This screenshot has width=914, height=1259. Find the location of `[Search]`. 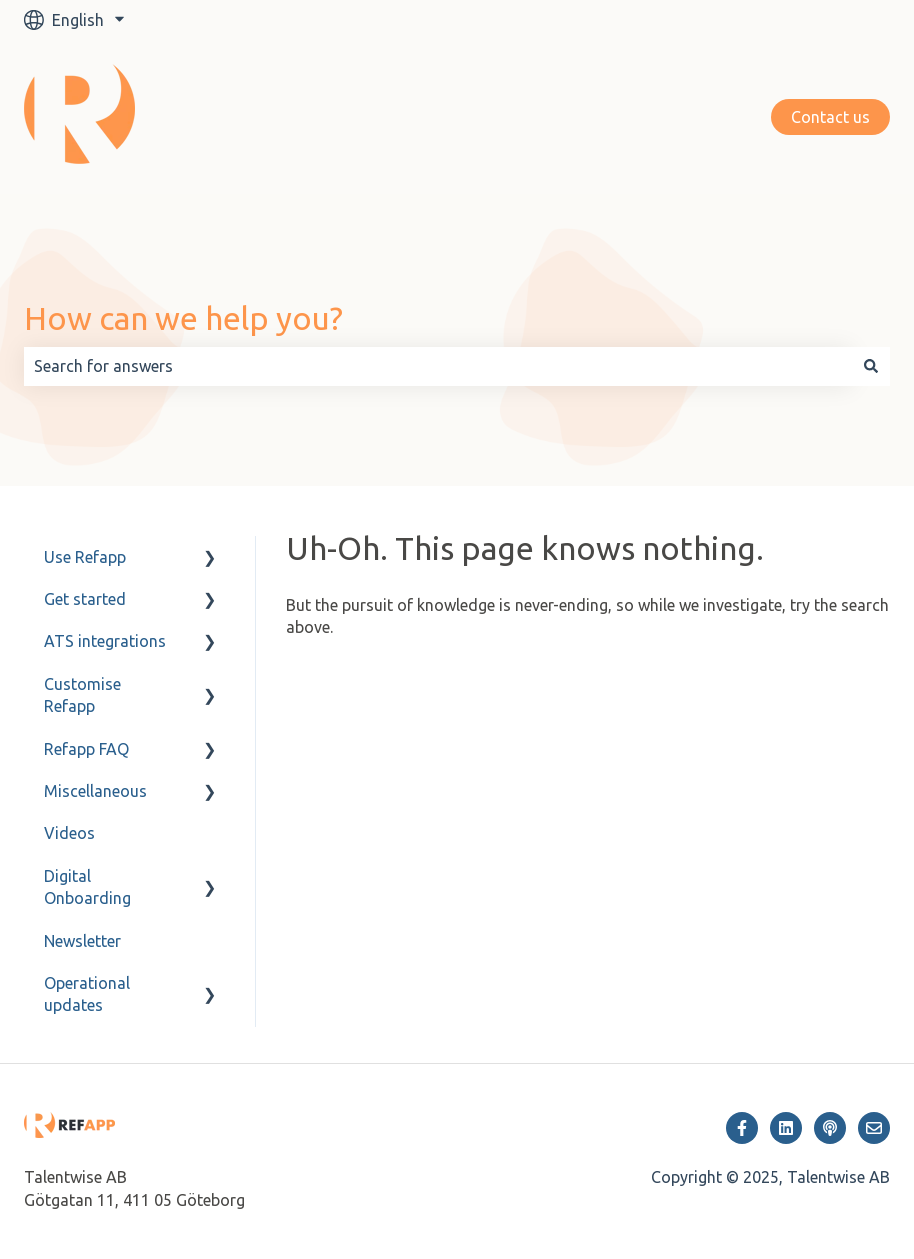

[Search] is located at coordinates (871, 366).